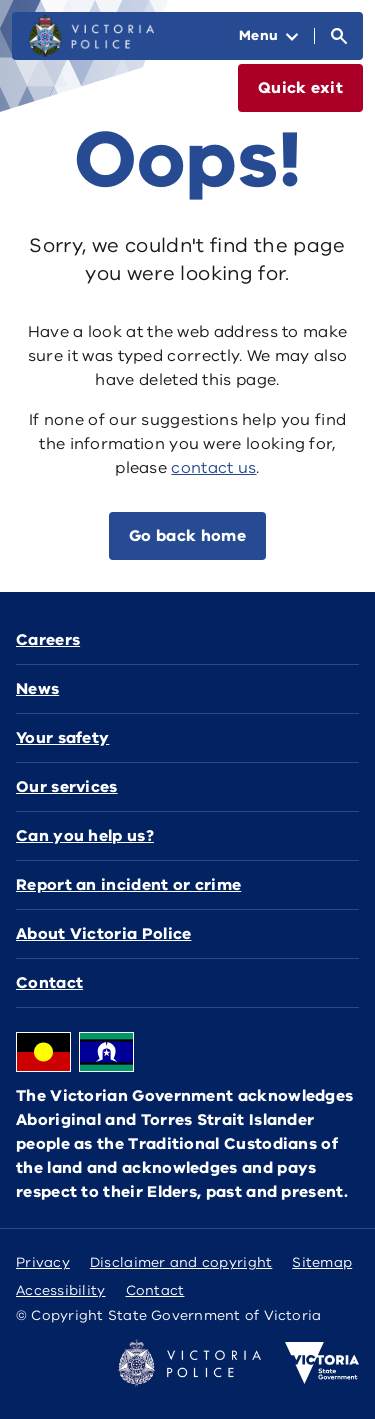  I want to click on News, so click(37, 689).